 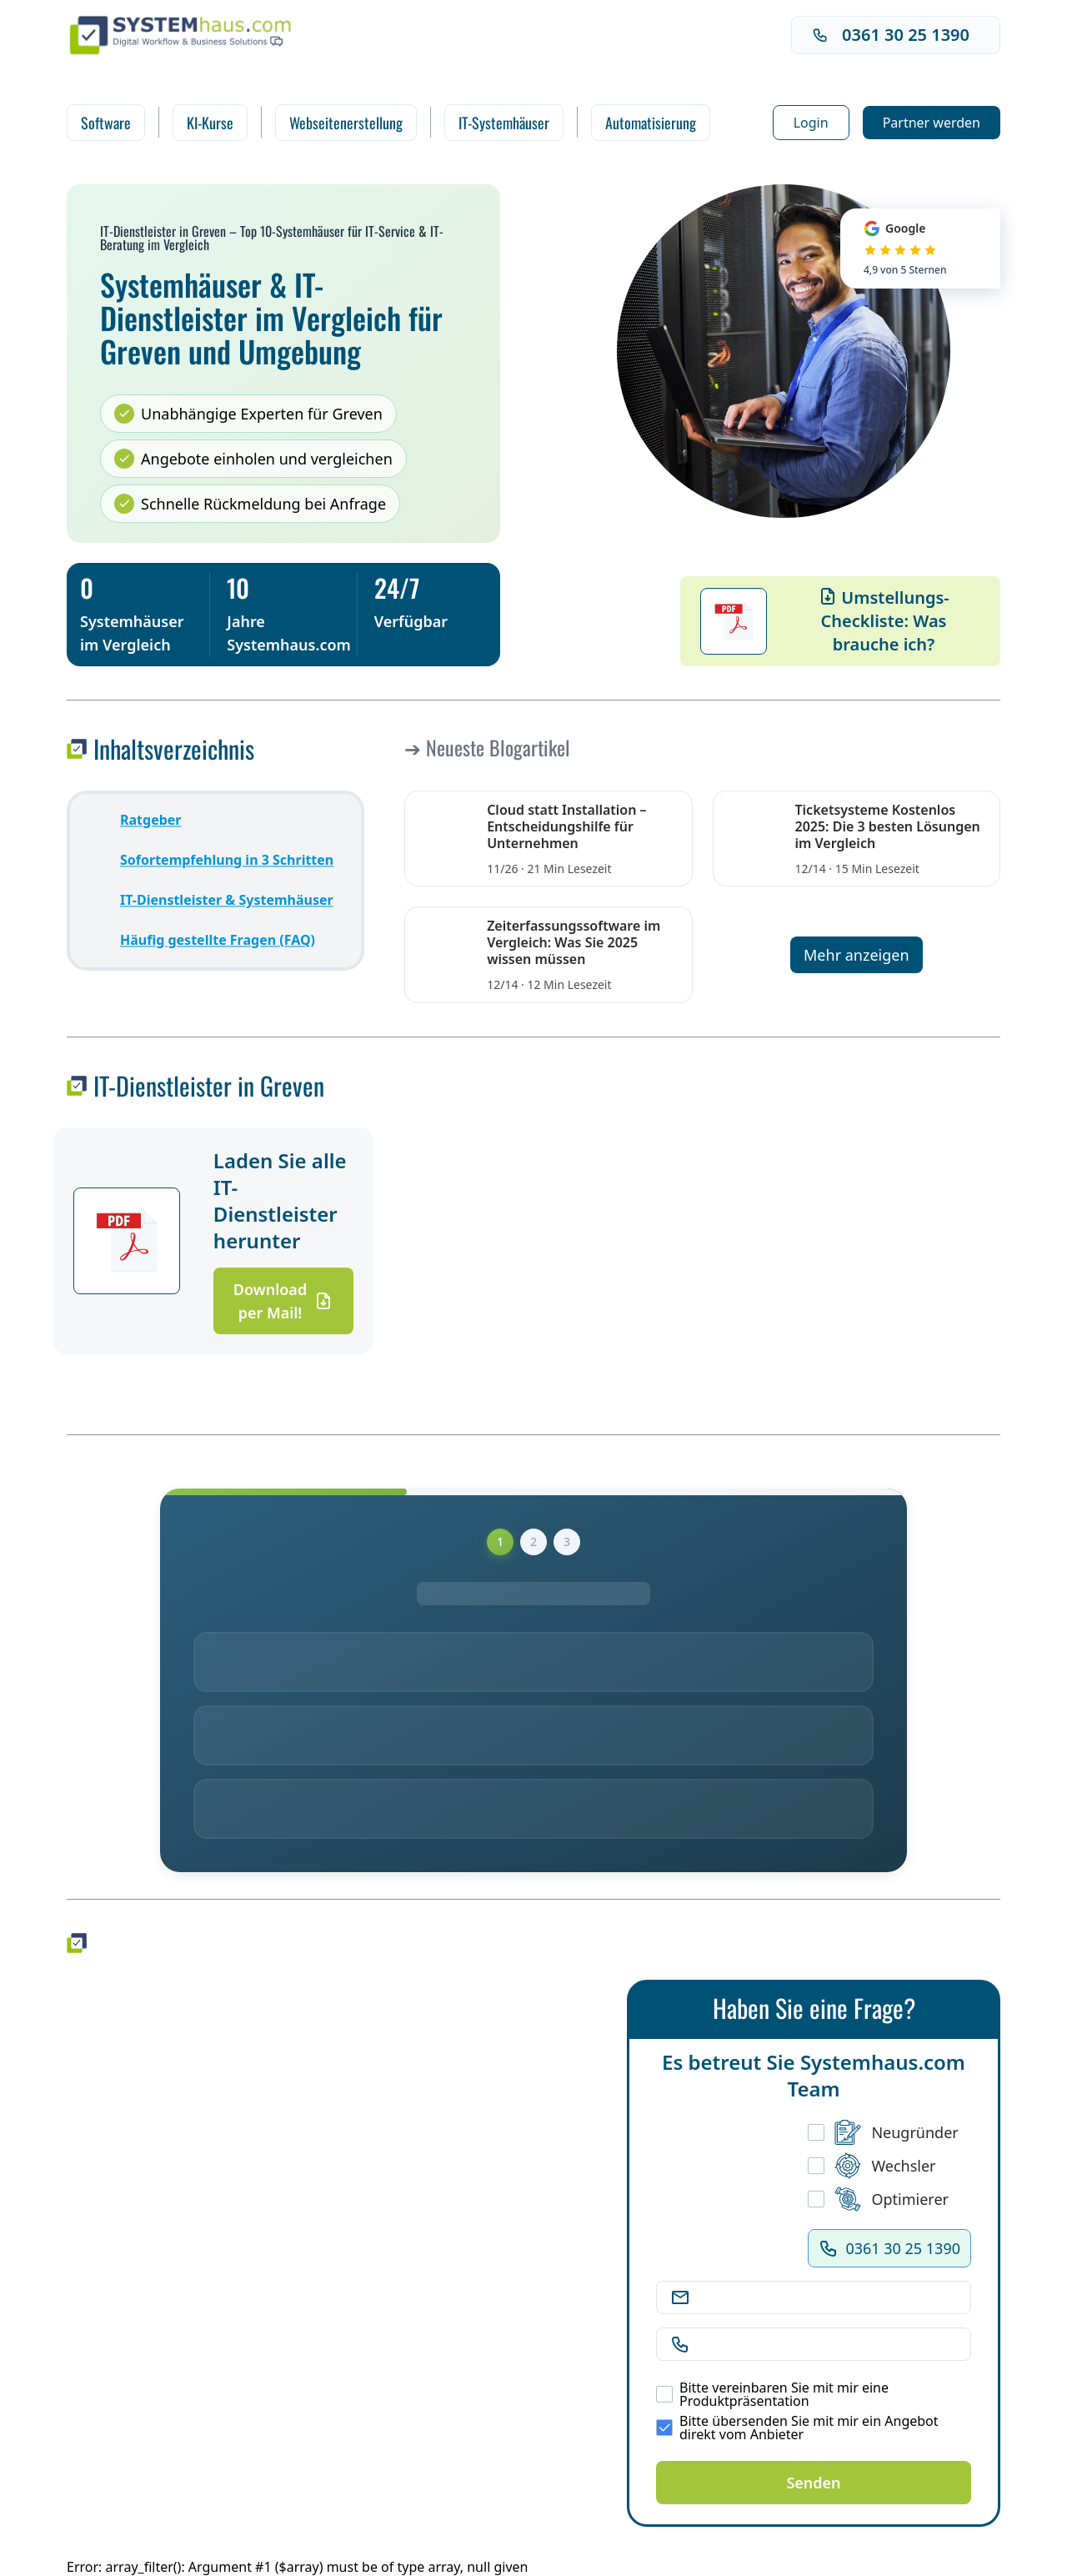 I want to click on Login, so click(x=811, y=122).